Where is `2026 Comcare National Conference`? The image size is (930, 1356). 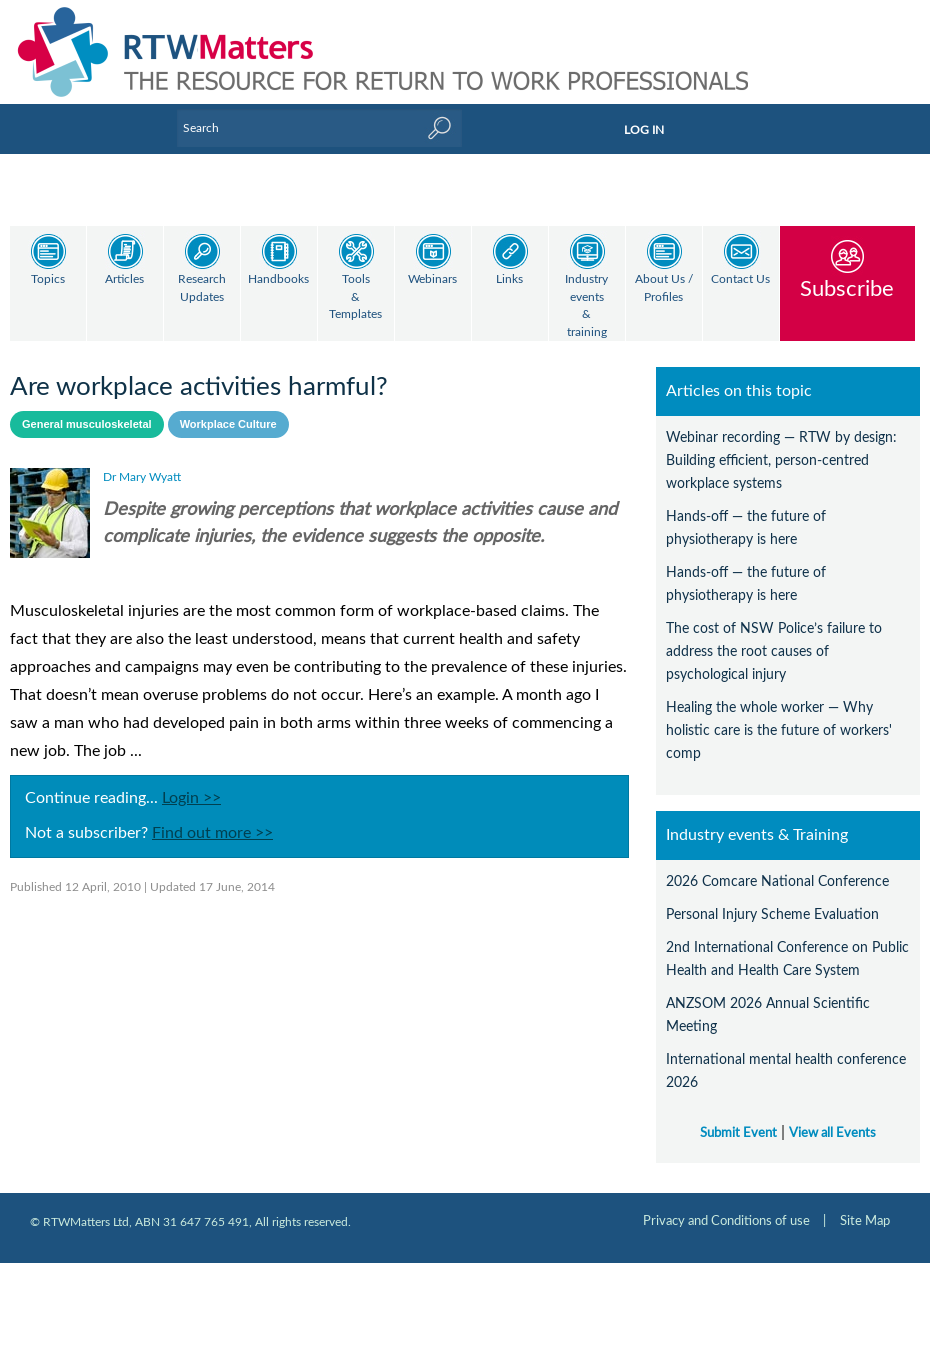
2026 Comcare National Conference is located at coordinates (777, 864).